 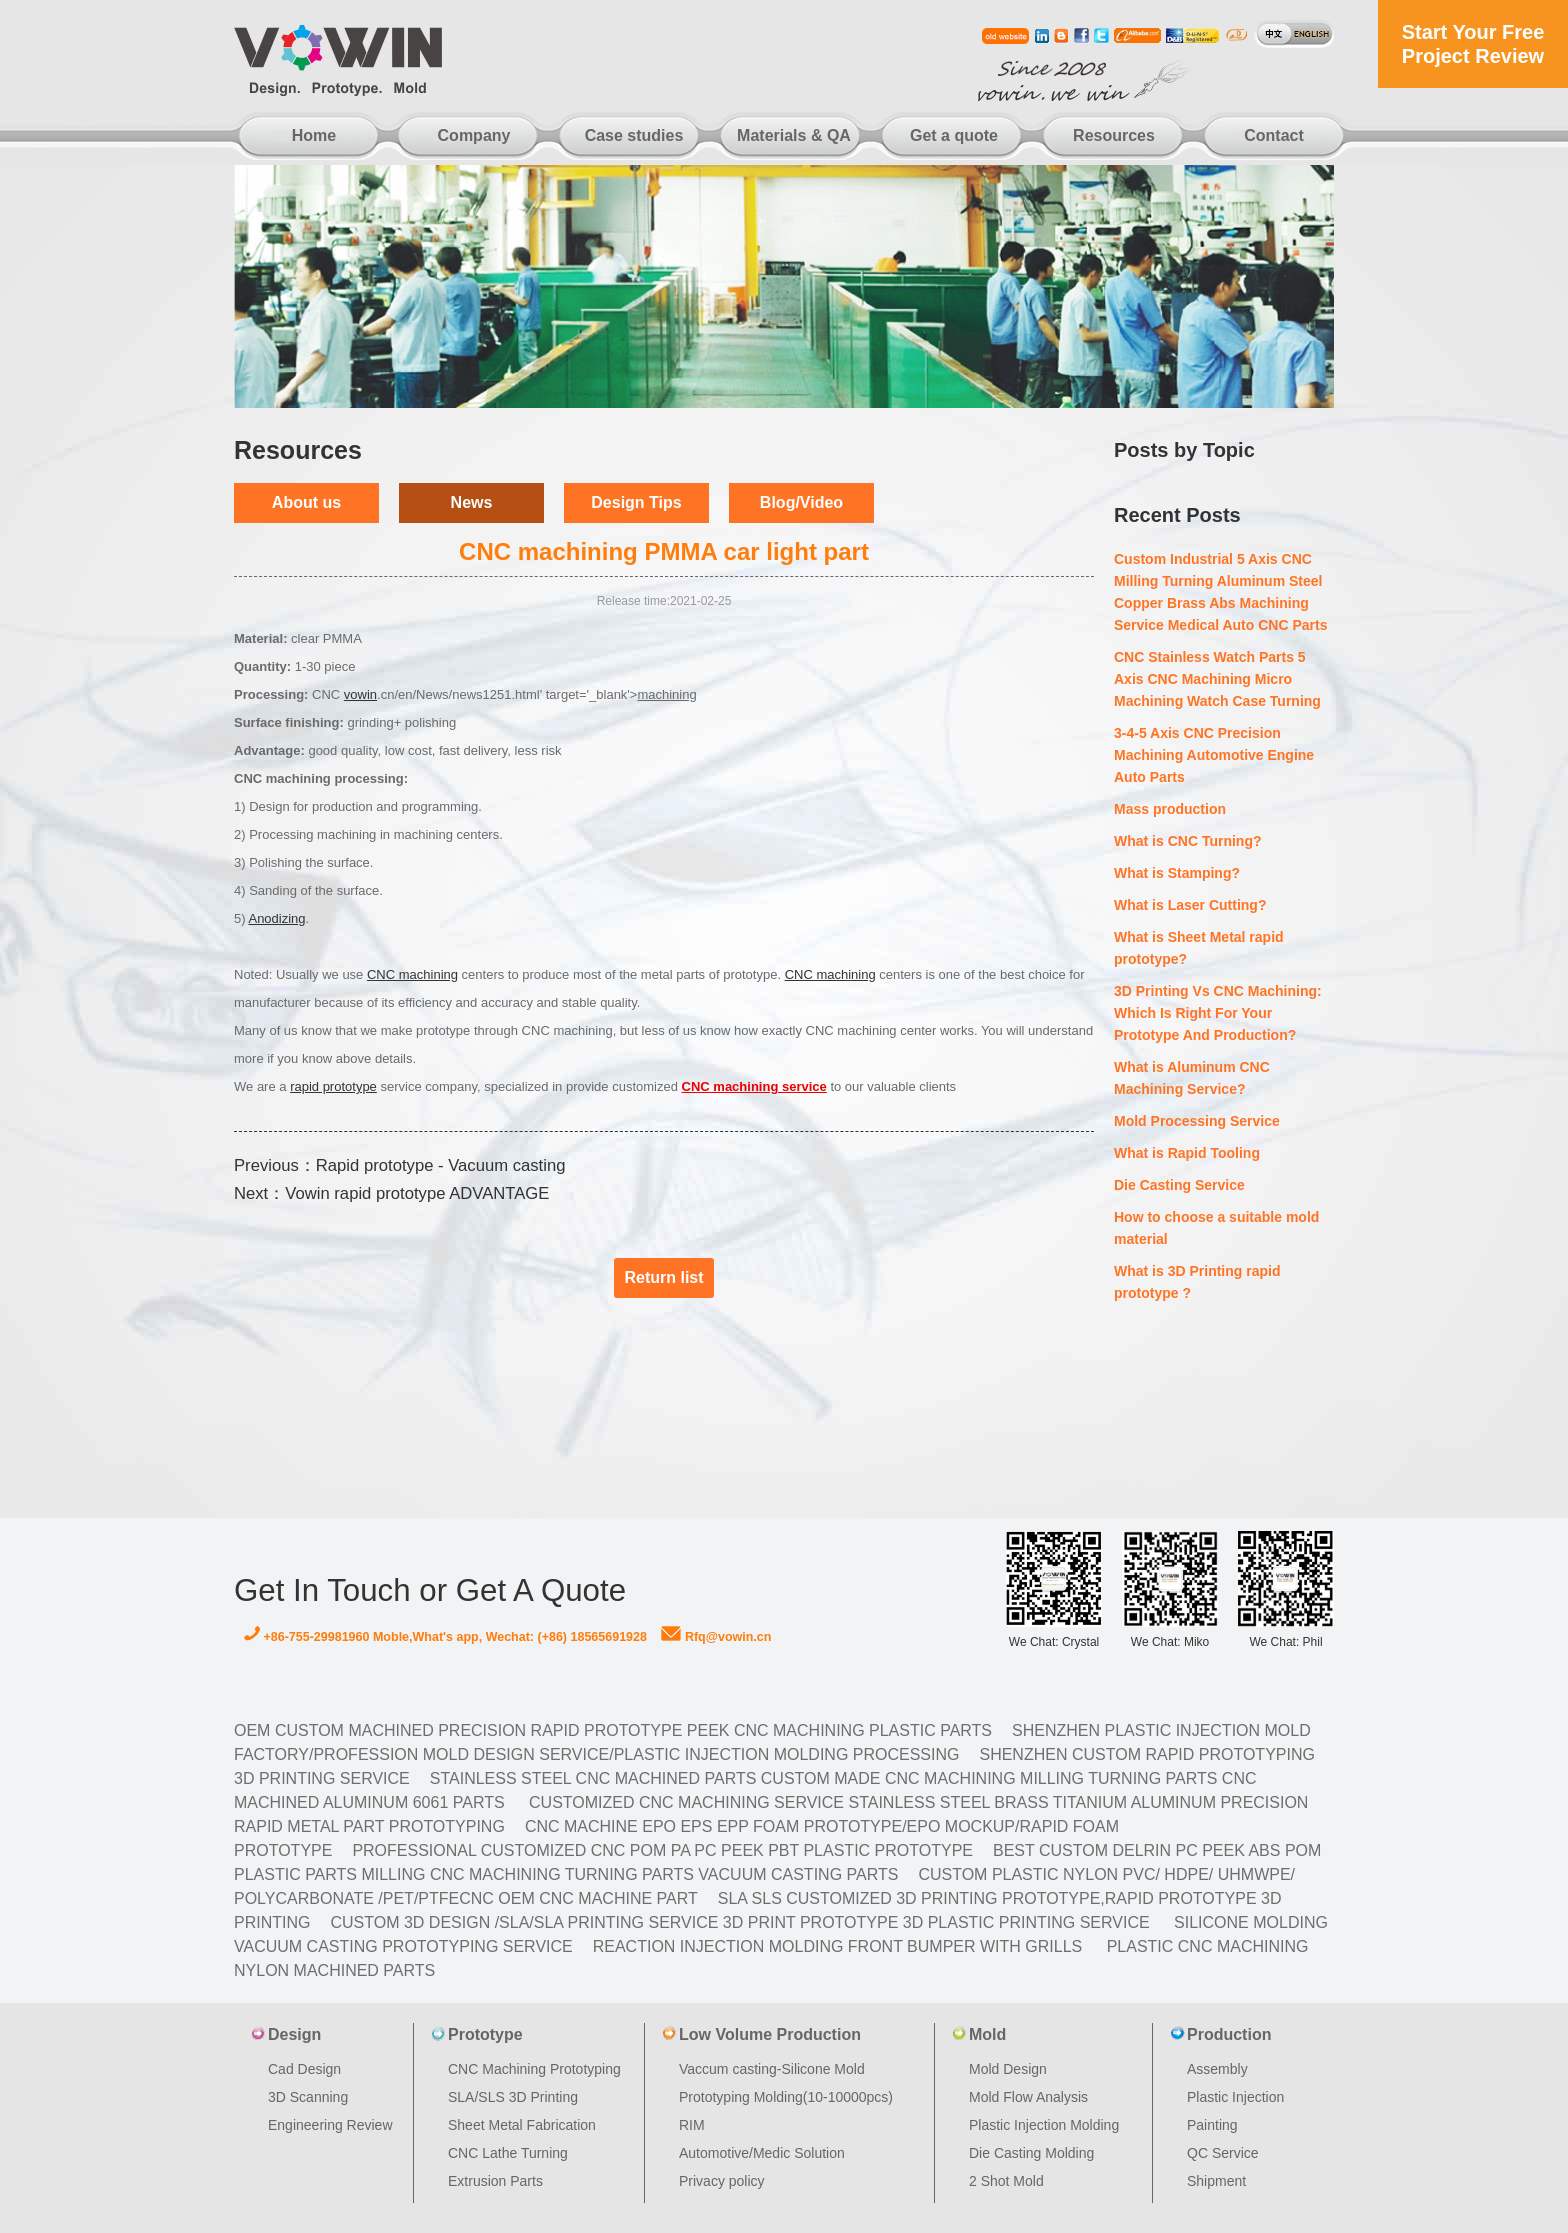 I want to click on What is Laser Cutting?, so click(x=1190, y=905).